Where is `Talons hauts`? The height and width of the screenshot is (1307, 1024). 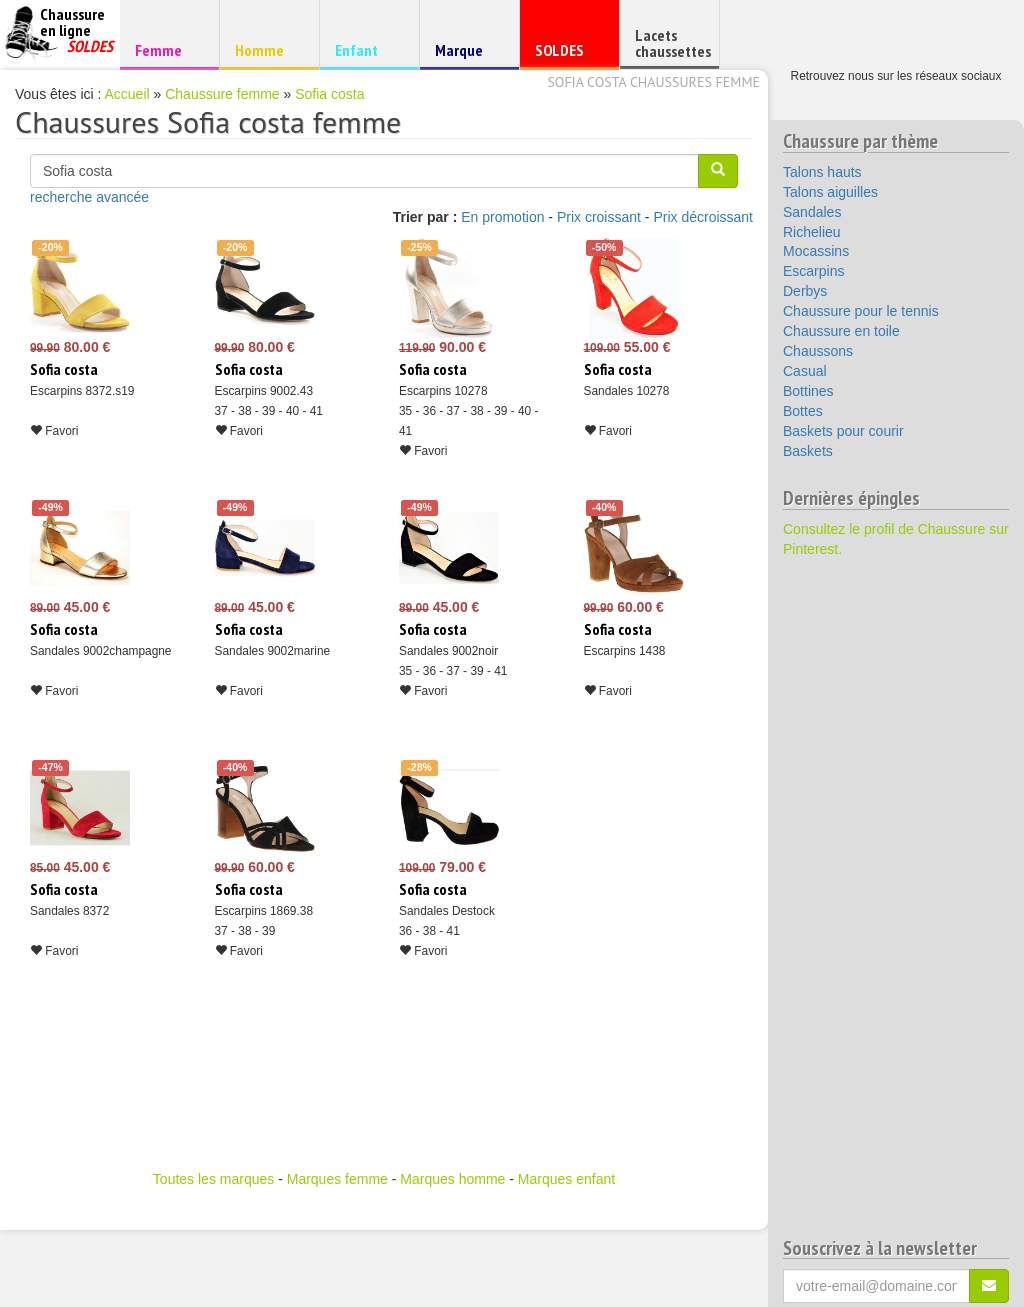 Talons hauts is located at coordinates (822, 172).